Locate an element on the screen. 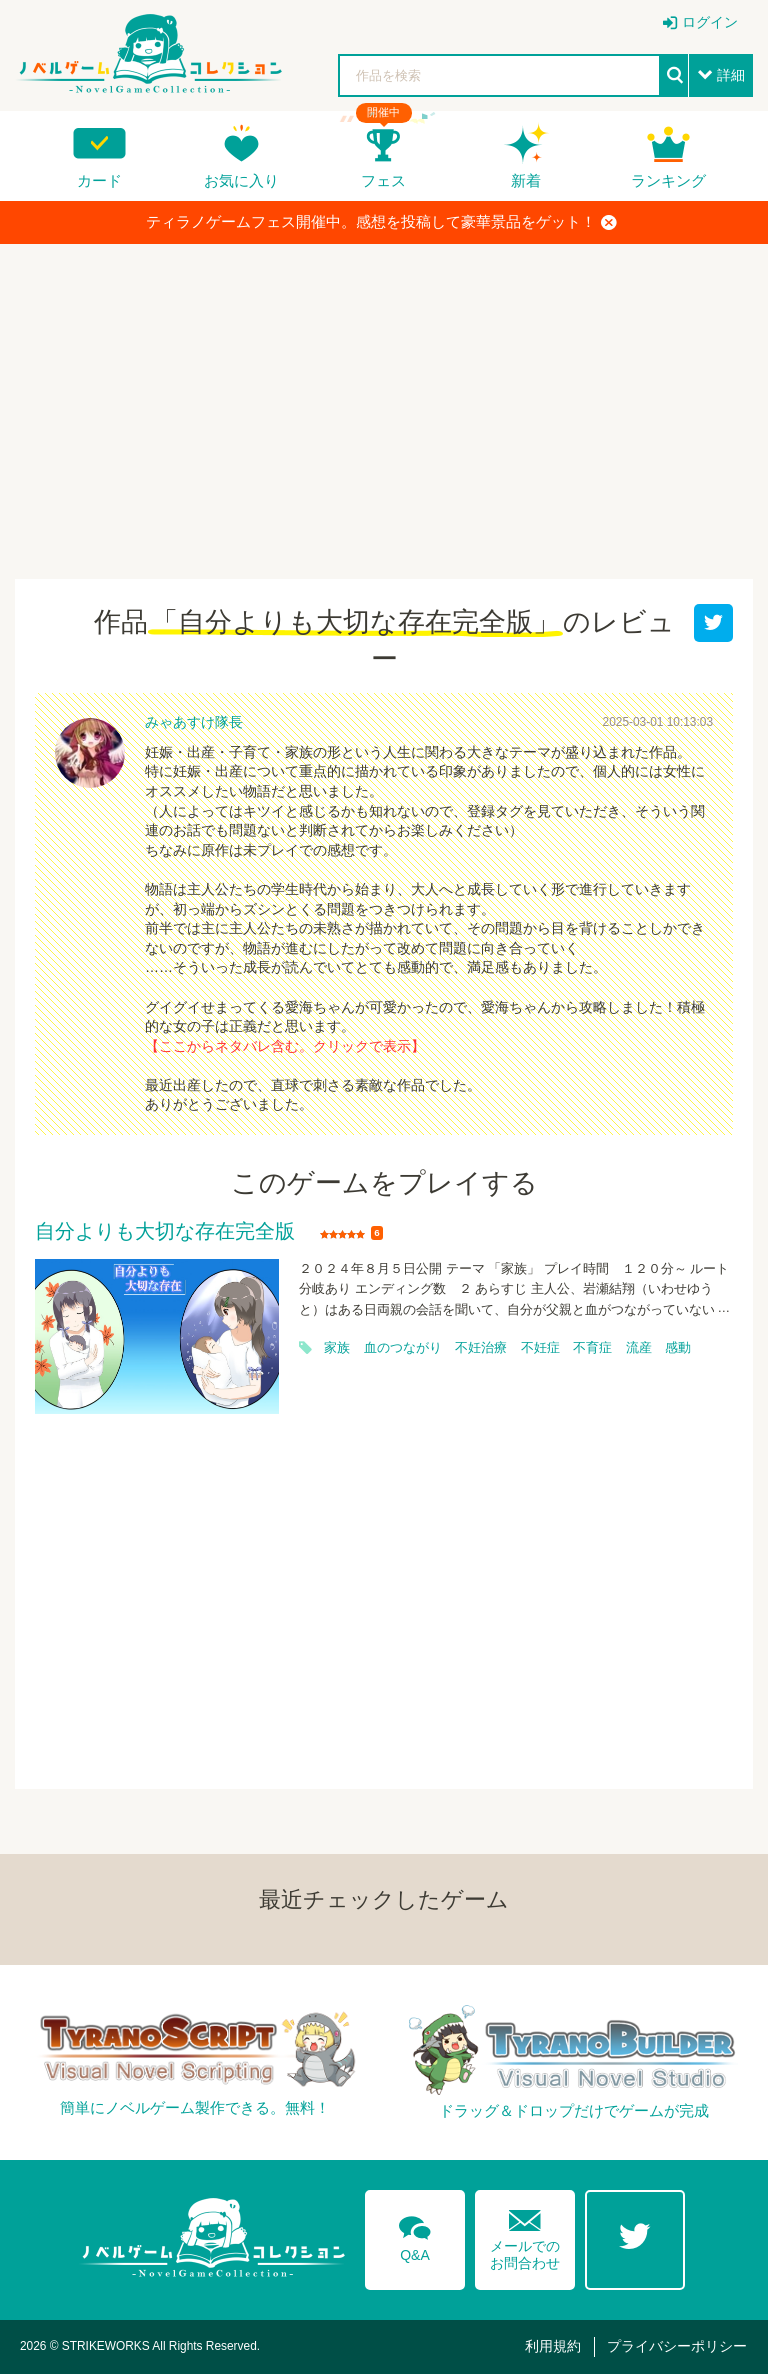 The width and height of the screenshot is (768, 2374). 新着 is located at coordinates (526, 180).